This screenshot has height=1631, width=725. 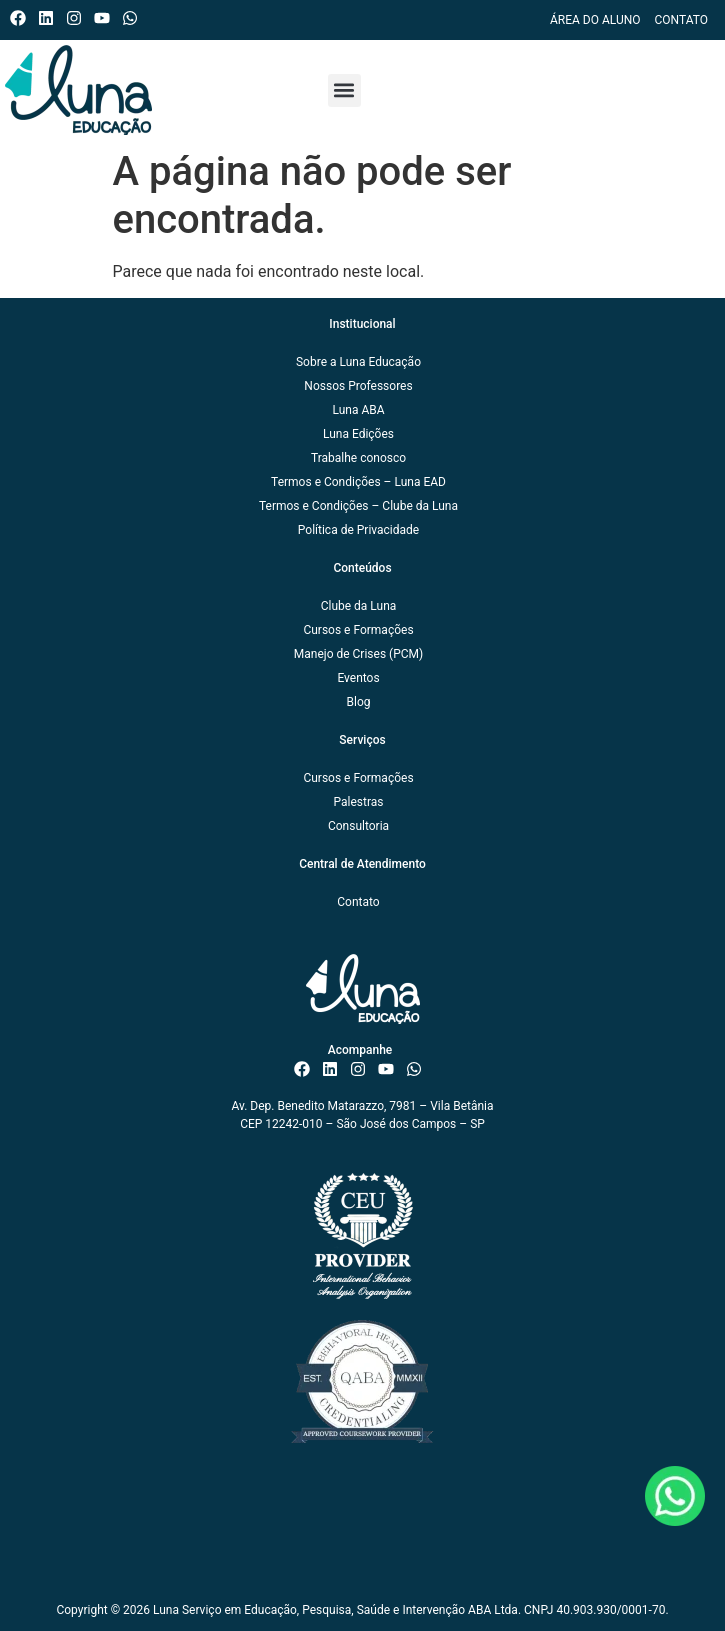 What do you see at coordinates (359, 702) in the screenshot?
I see `Blog` at bounding box center [359, 702].